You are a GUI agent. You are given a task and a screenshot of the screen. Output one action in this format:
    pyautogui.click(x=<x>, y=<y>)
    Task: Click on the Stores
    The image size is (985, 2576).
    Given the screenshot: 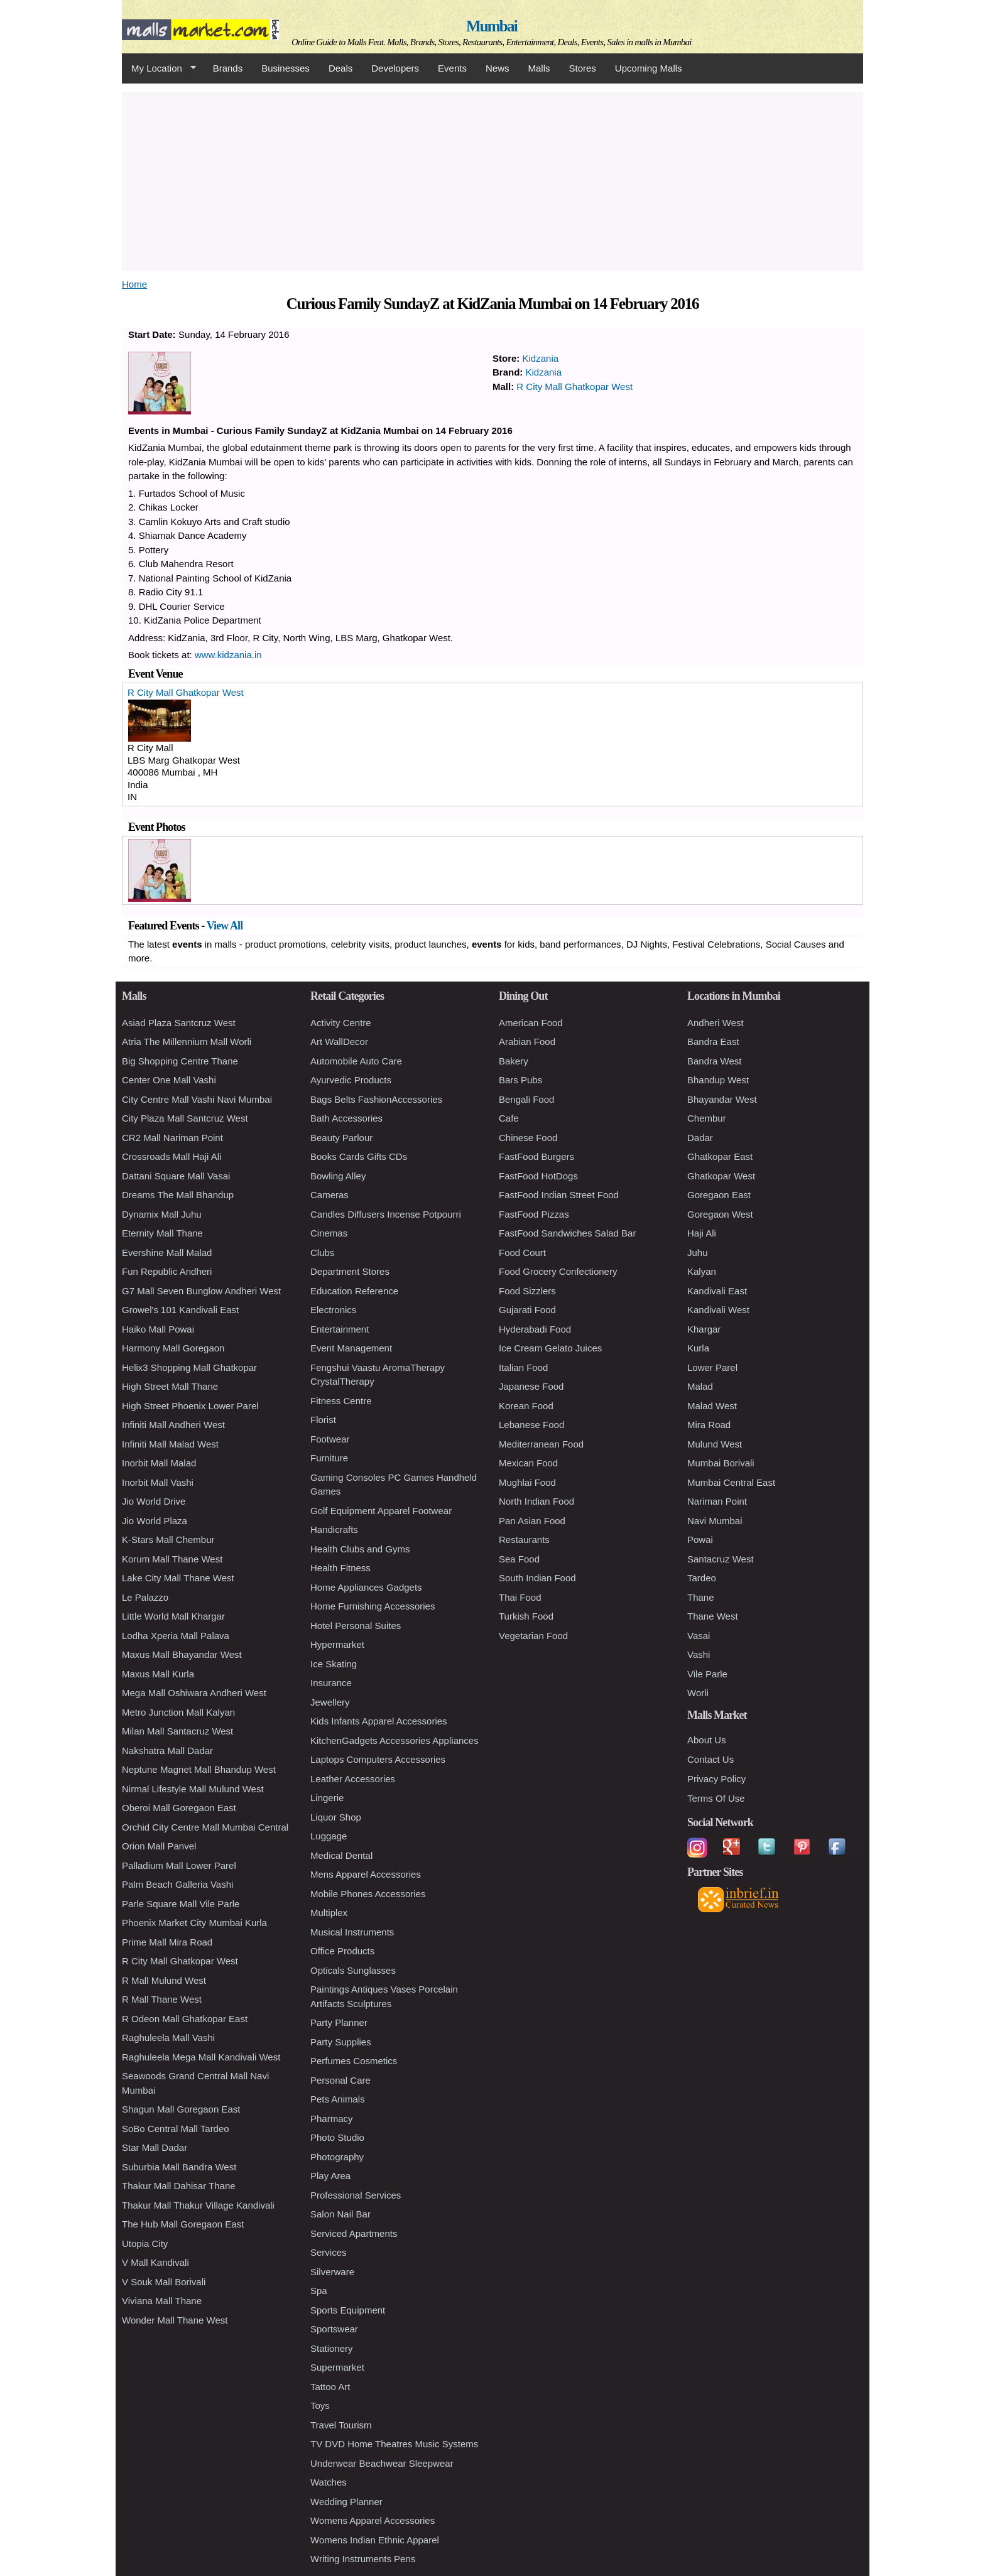 What is the action you would take?
    pyautogui.click(x=582, y=68)
    